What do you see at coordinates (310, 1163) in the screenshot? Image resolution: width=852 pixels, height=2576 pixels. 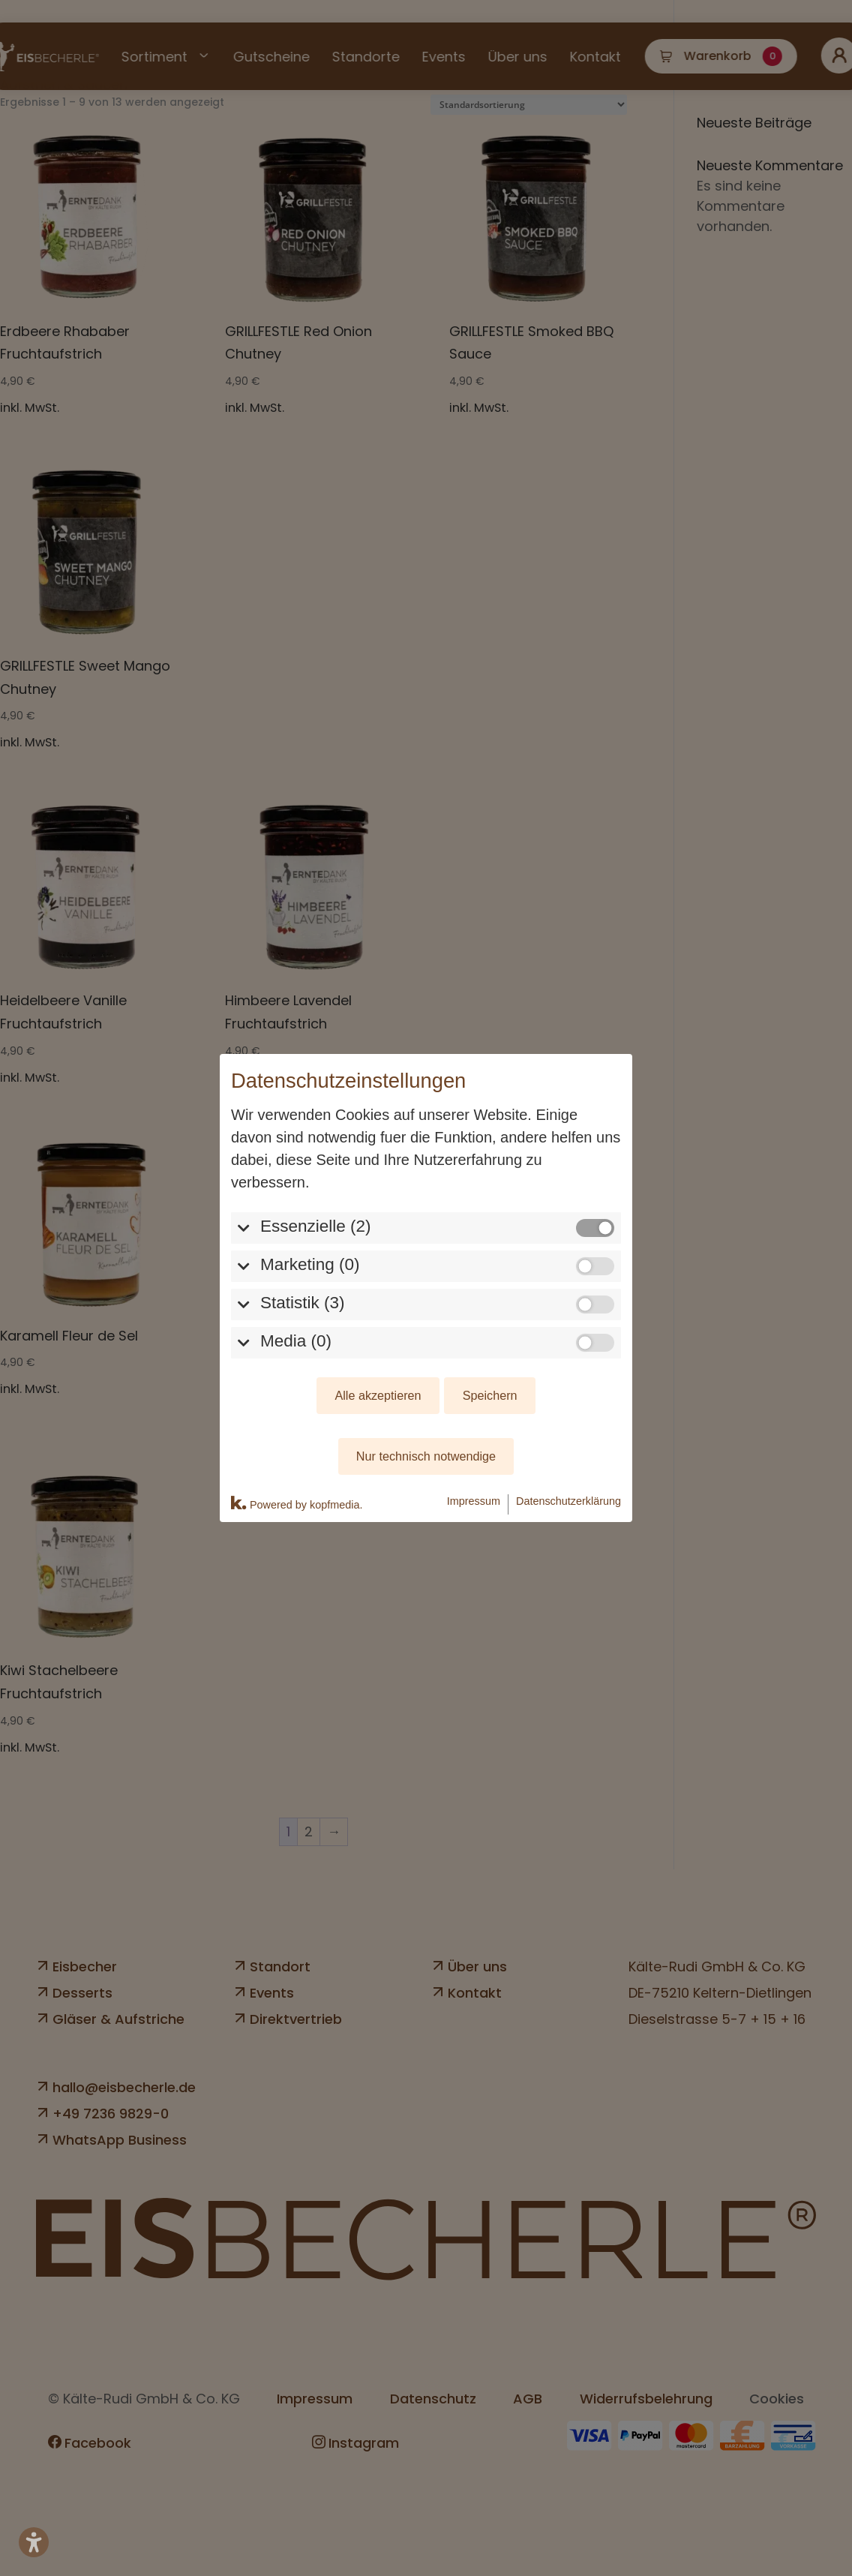 I see `Marketing (0)` at bounding box center [310, 1163].